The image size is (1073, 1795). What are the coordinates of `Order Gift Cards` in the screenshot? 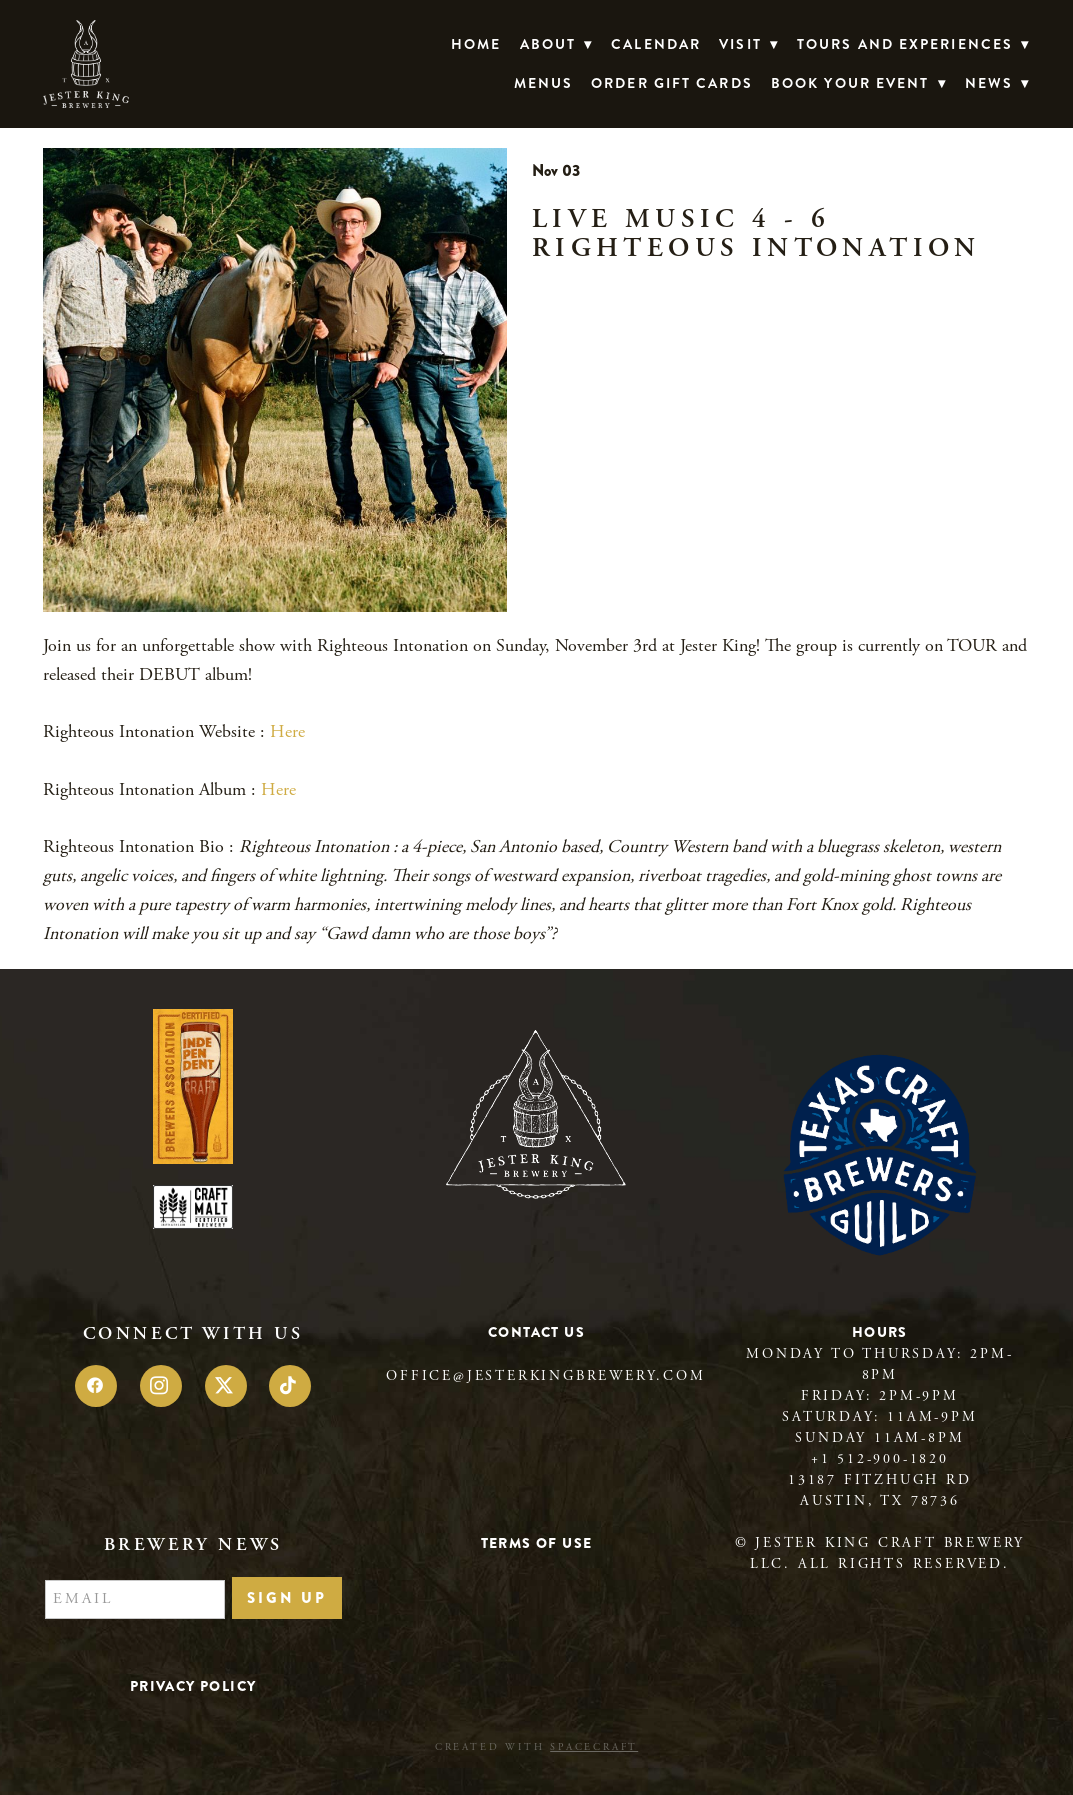 It's located at (672, 83).